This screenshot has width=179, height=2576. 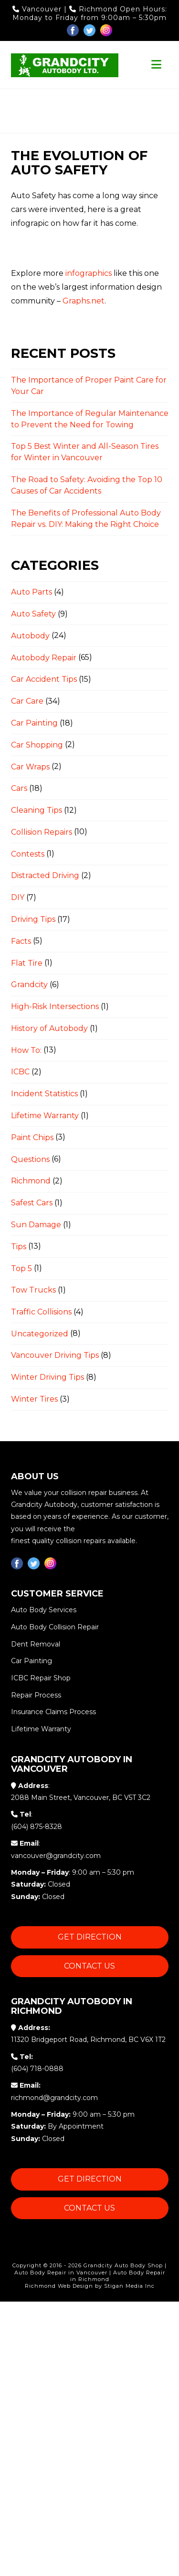 What do you see at coordinates (54, 2097) in the screenshot?
I see `richmond@grandcity.com` at bounding box center [54, 2097].